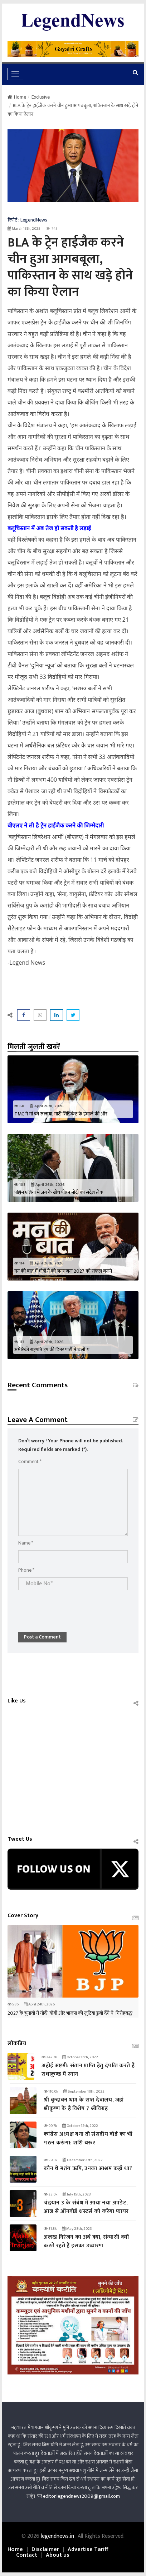  I want to click on July 15th, 2023, so click(77, 2194).